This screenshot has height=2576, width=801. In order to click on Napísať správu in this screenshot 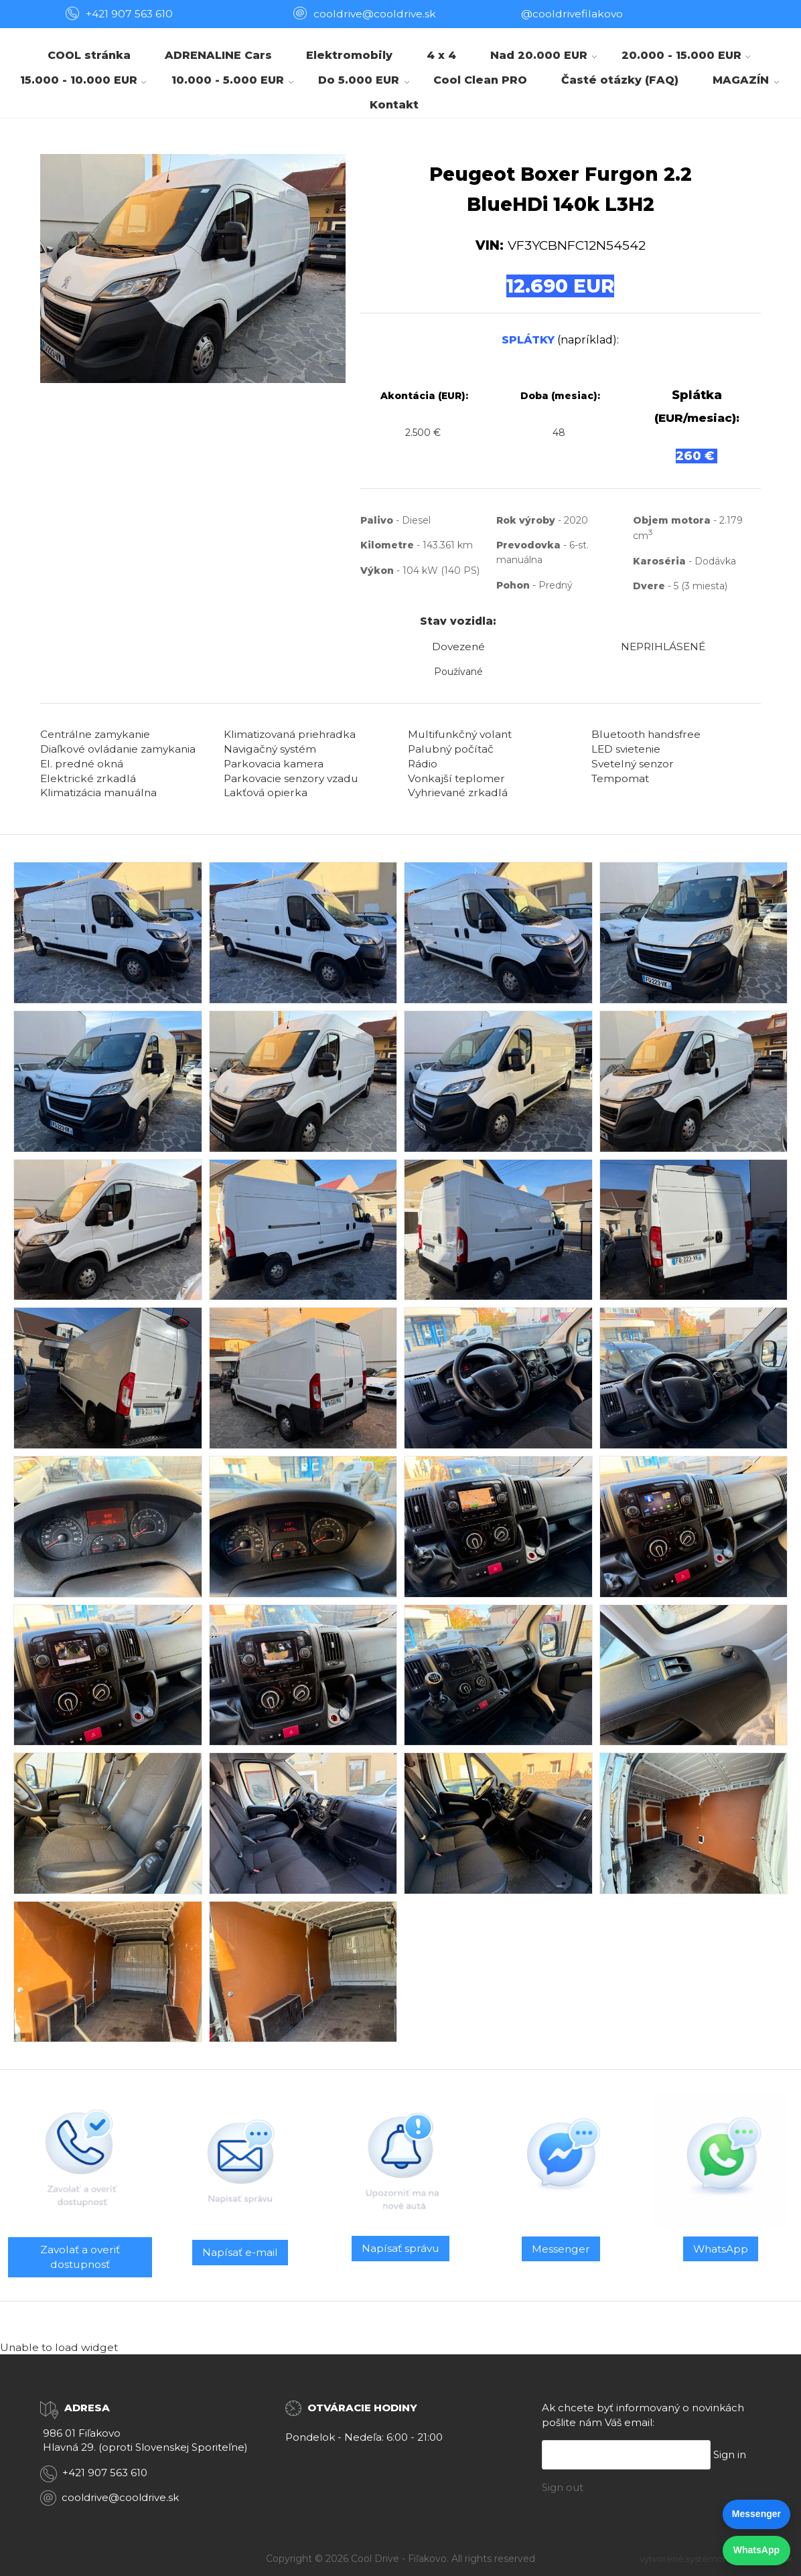, I will do `click(400, 2248)`.